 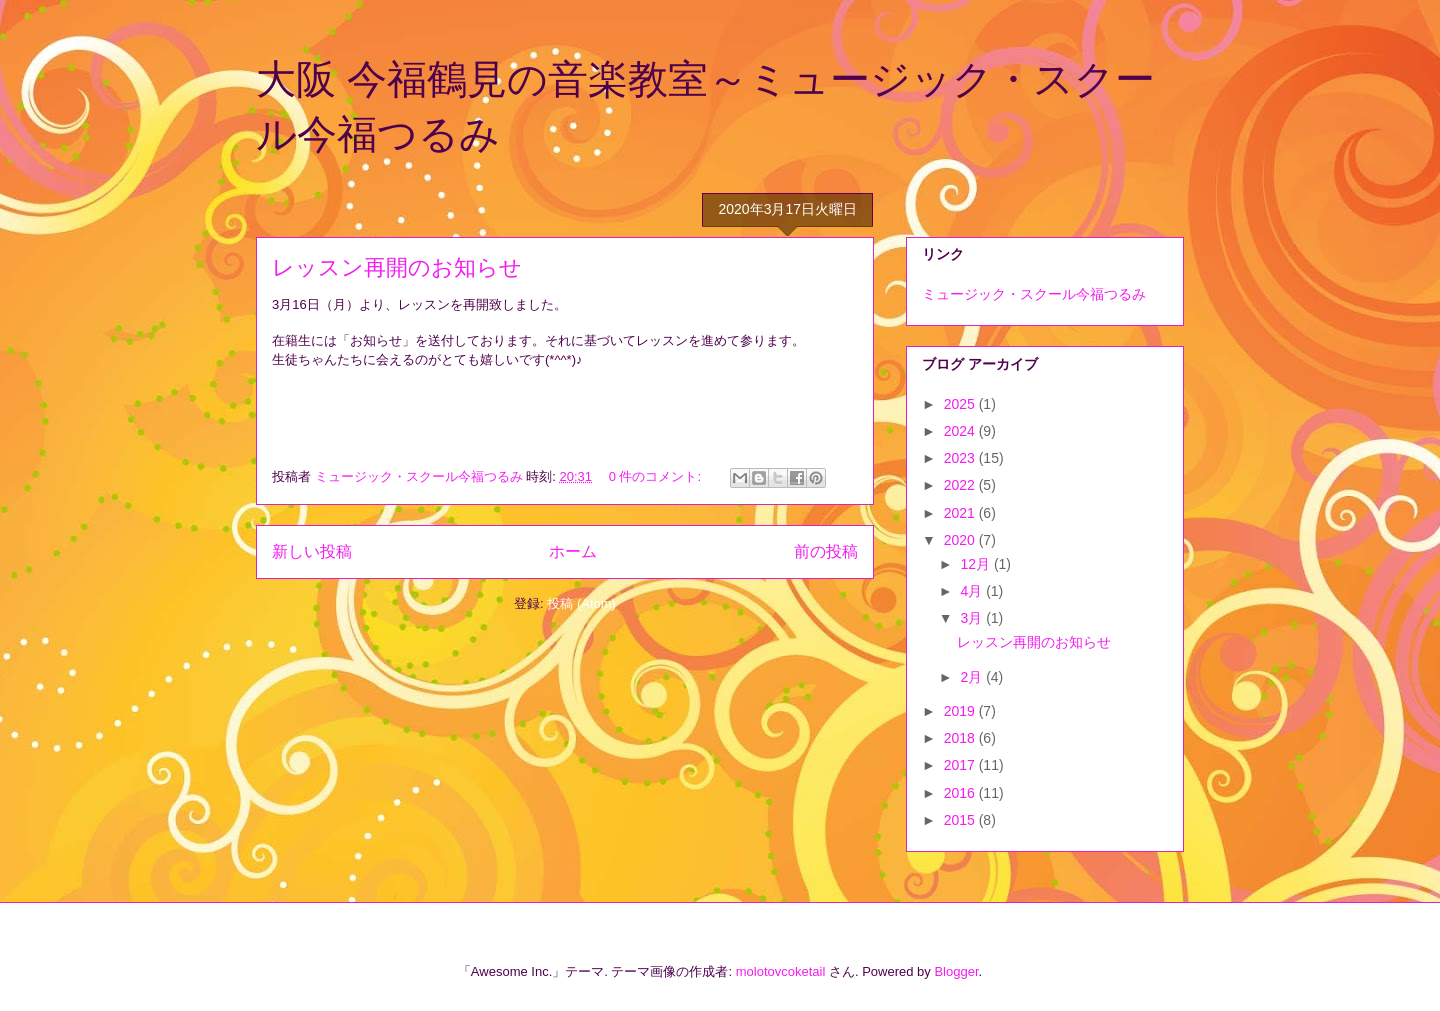 What do you see at coordinates (961, 711) in the screenshot?
I see `2019` at bounding box center [961, 711].